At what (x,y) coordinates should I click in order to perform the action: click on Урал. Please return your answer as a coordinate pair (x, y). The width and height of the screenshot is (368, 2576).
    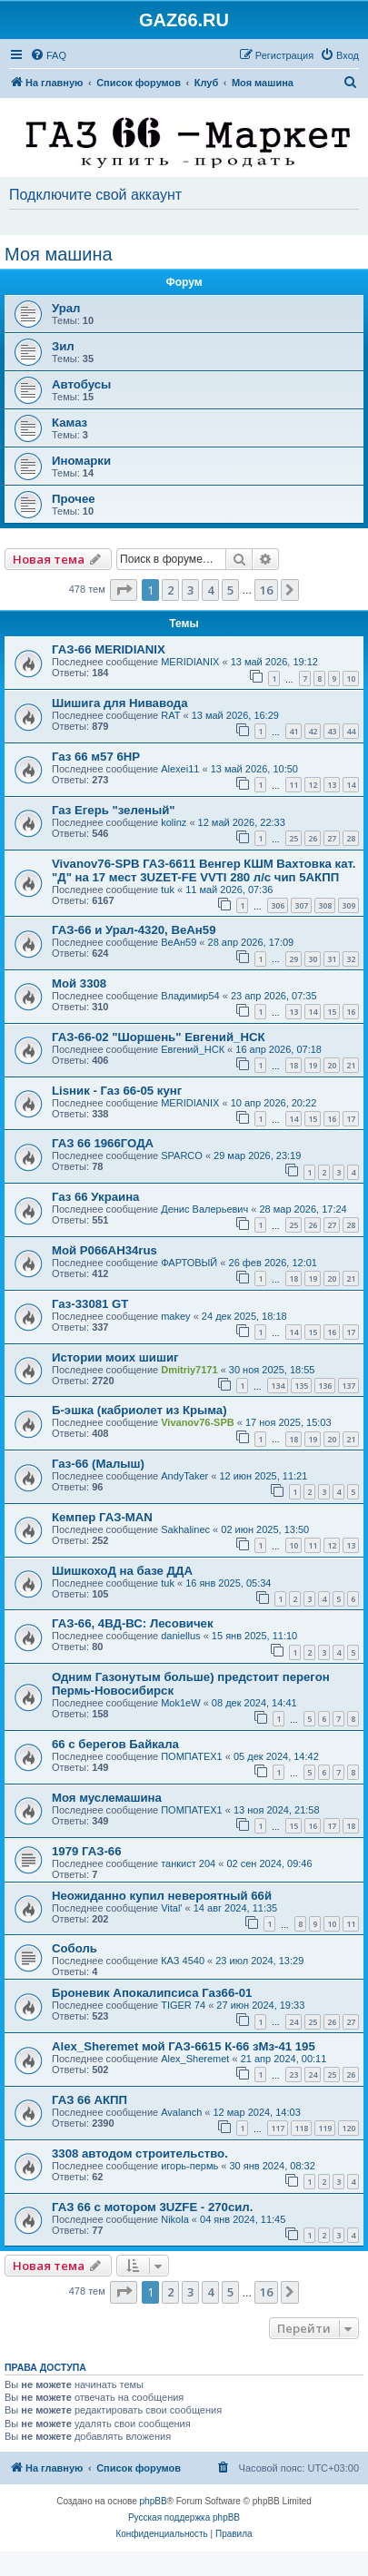
    Looking at the image, I should click on (66, 308).